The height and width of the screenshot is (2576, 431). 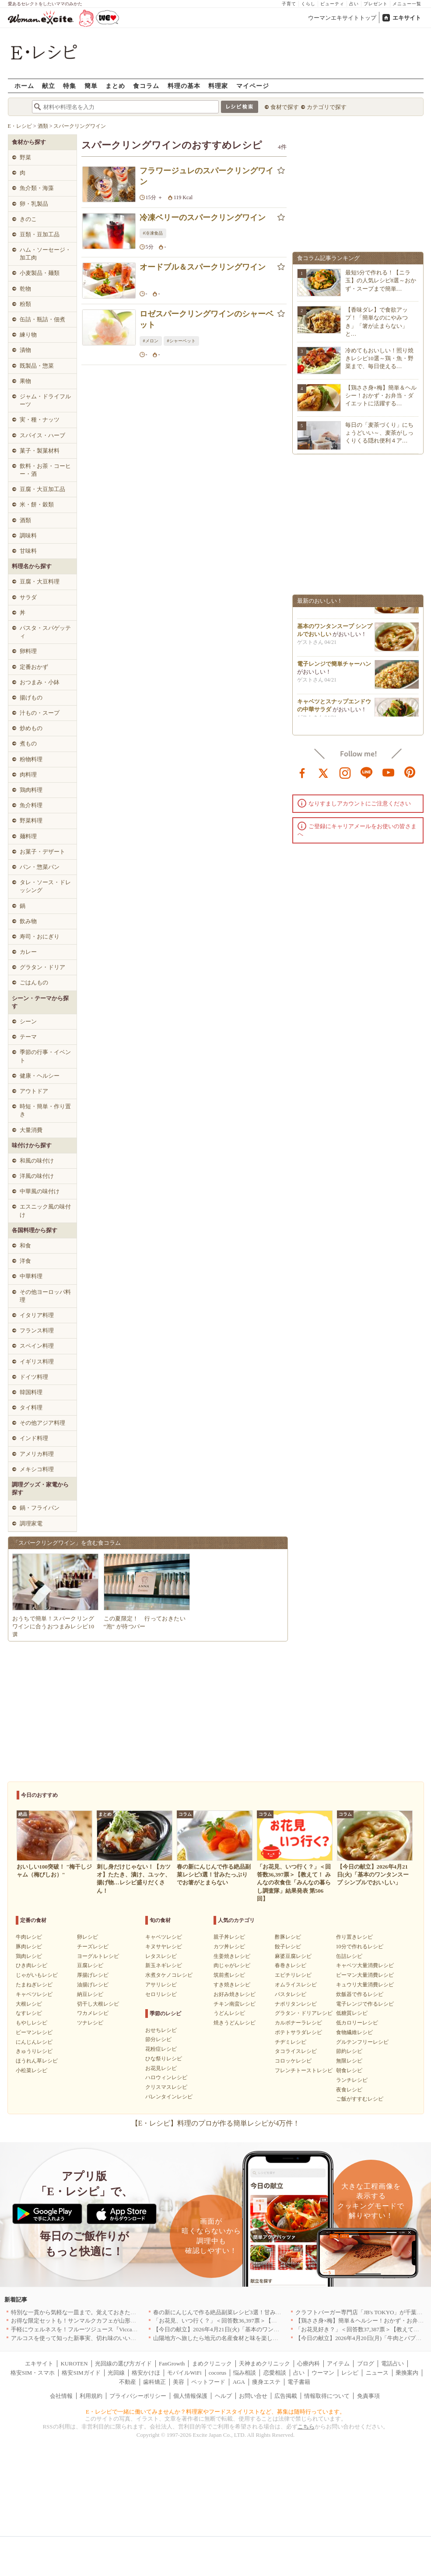 What do you see at coordinates (163, 1946) in the screenshot?
I see `キヌサヤレシピ` at bounding box center [163, 1946].